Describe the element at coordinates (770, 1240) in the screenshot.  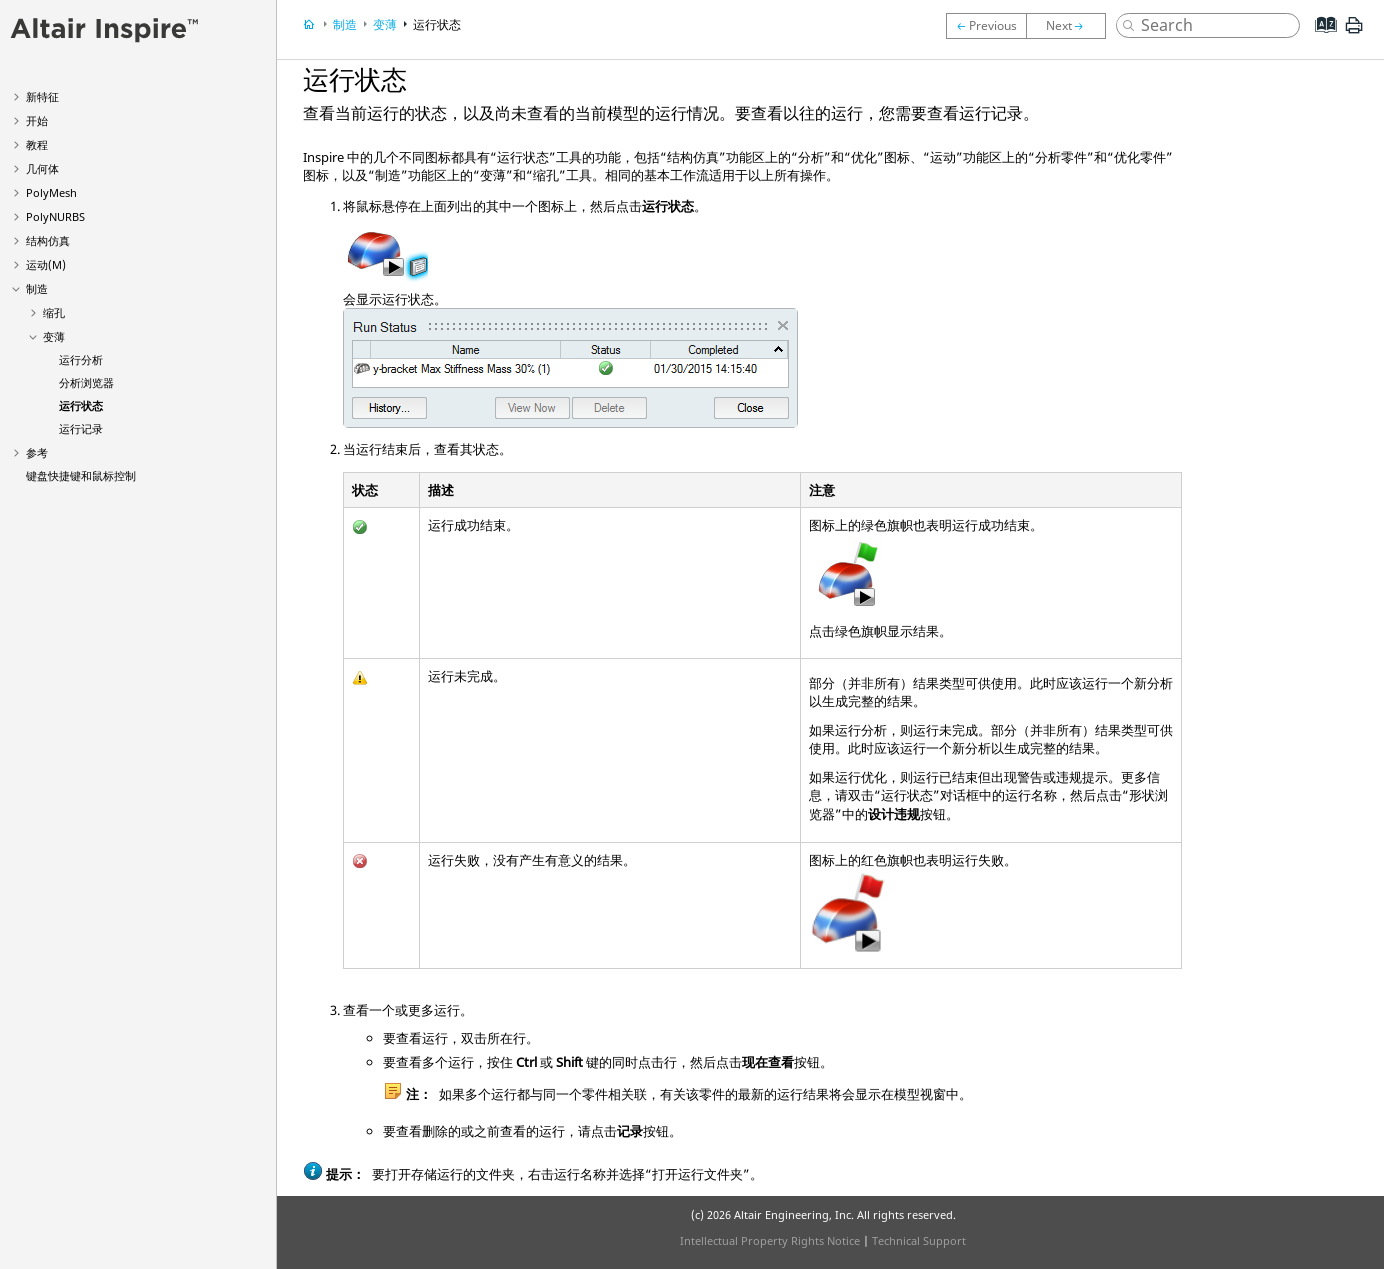
I see `Intellectual Property Rights Notice` at that location.